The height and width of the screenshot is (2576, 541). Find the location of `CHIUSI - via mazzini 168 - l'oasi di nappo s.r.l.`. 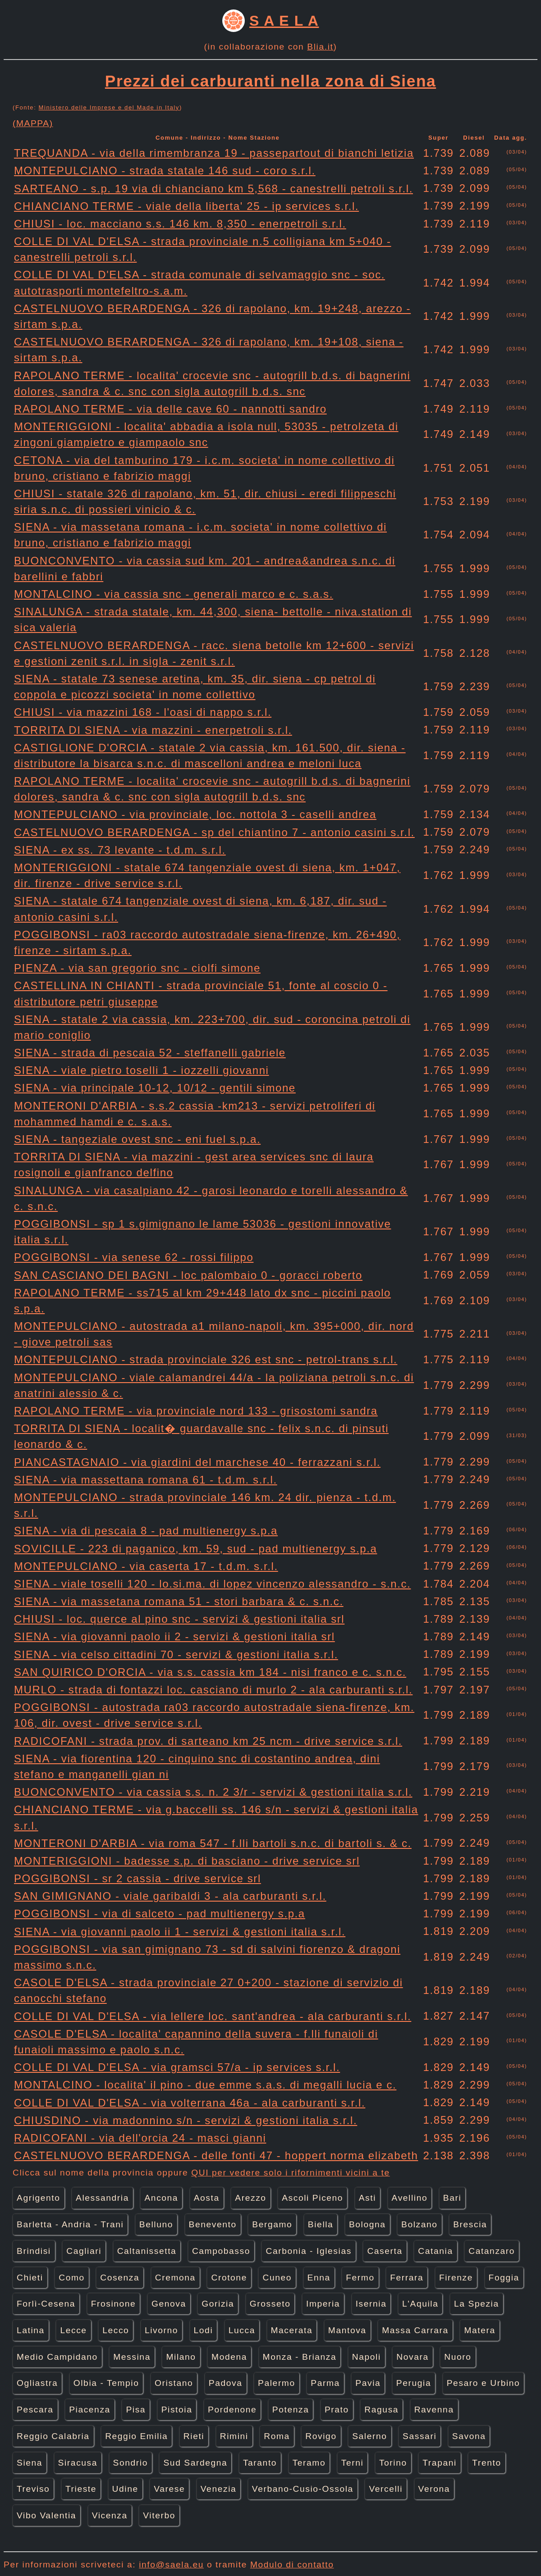

CHIUSI - via mazzini 168 - l'oasi di nappo s.r.l. is located at coordinates (142, 712).